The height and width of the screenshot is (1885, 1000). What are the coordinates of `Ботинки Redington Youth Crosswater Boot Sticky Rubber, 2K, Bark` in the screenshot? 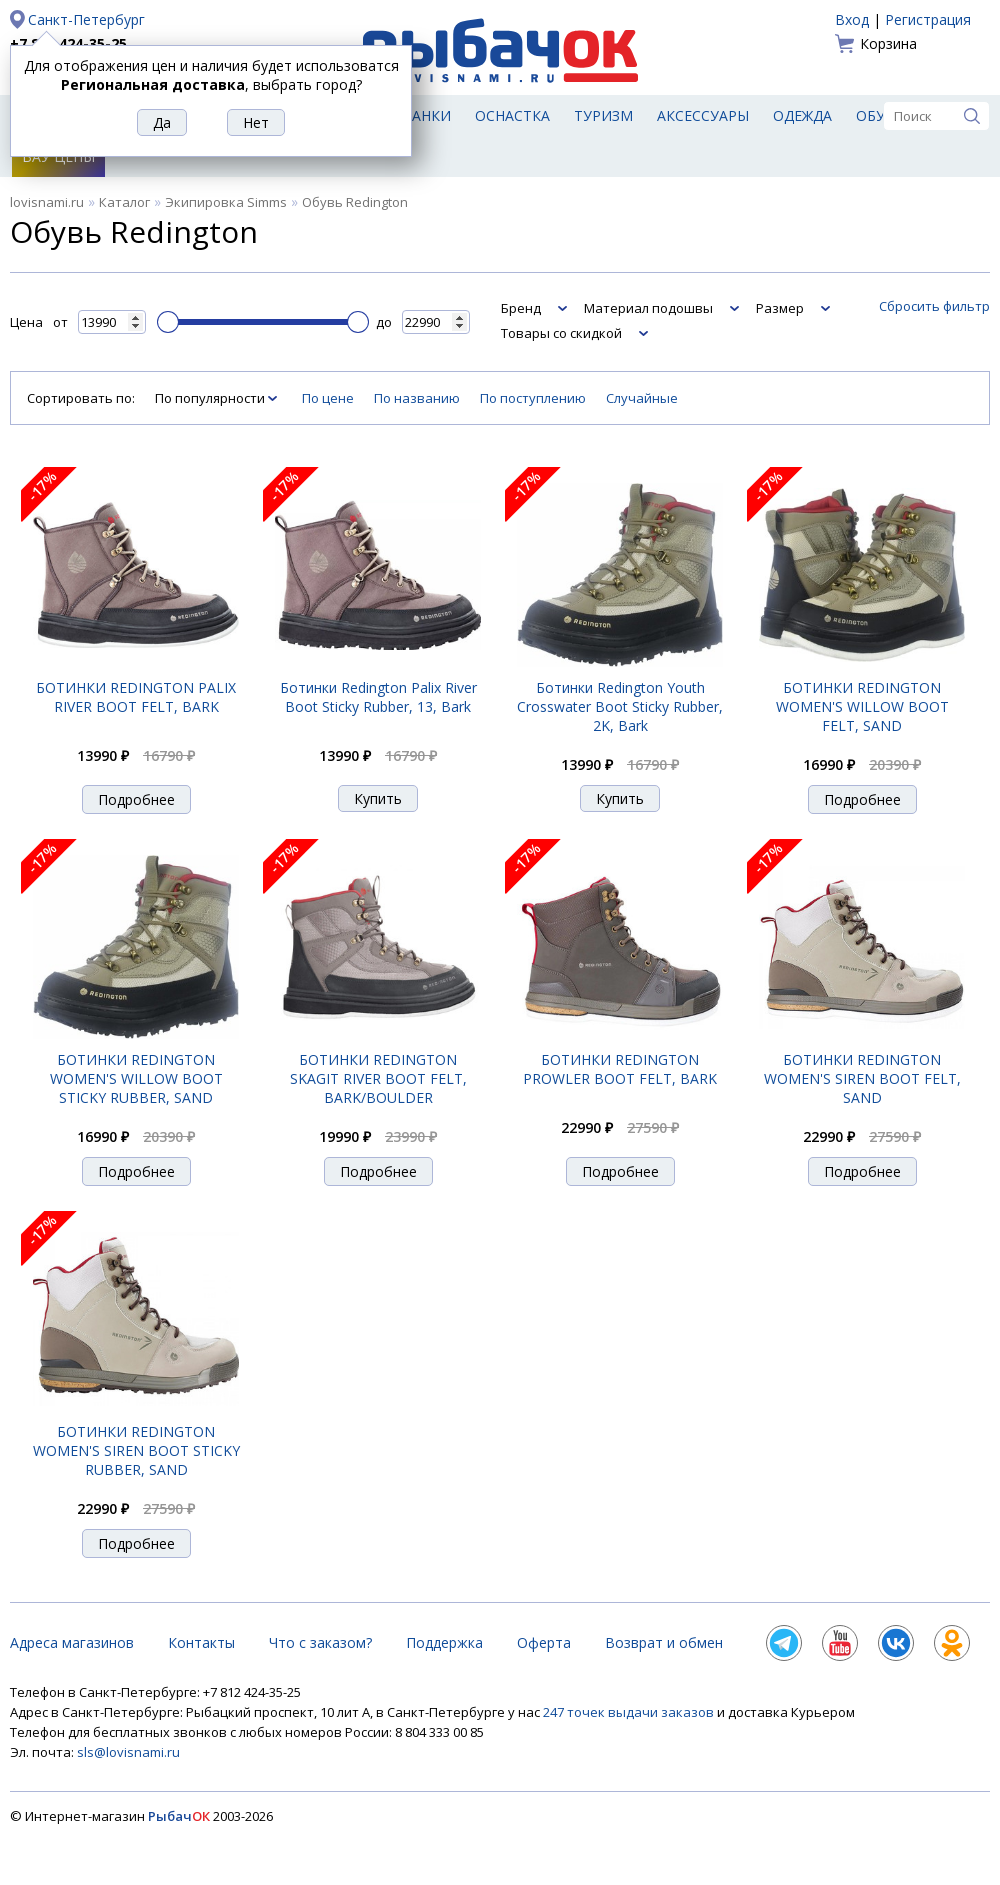 It's located at (620, 706).